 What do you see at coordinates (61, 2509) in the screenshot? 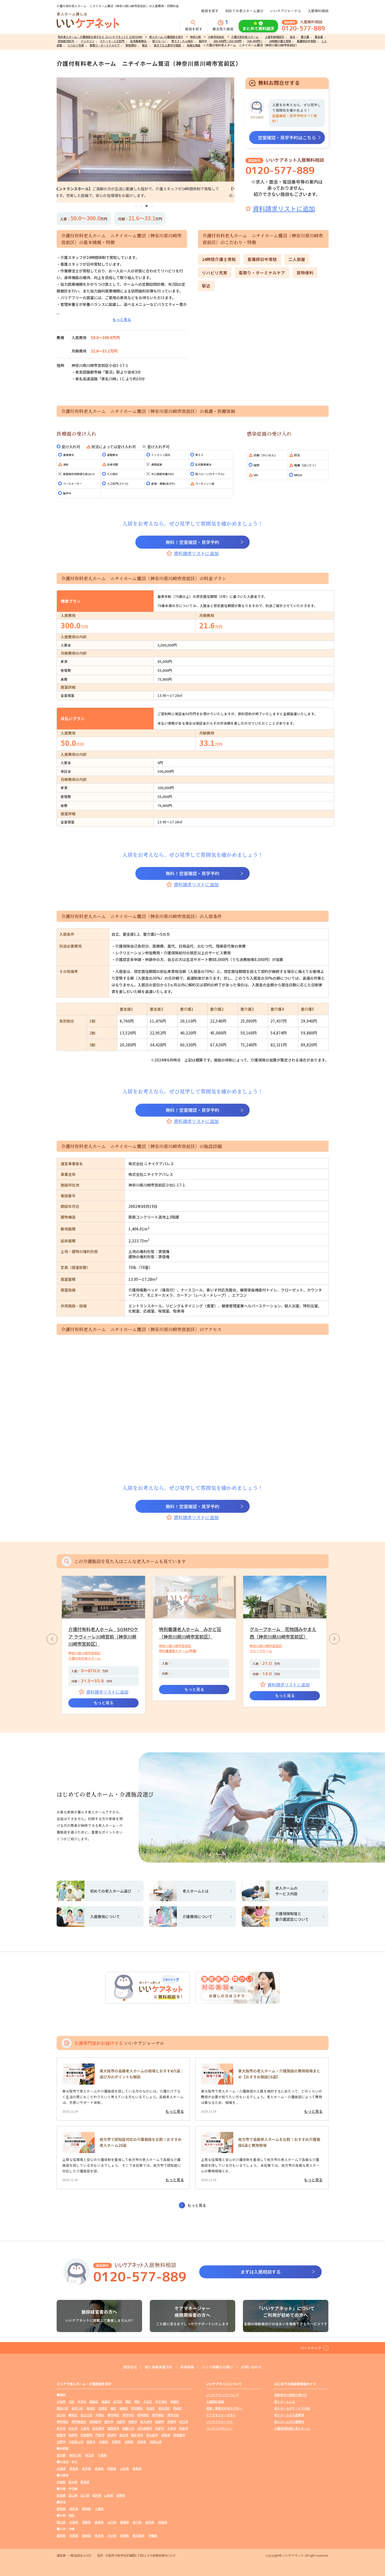
I see `愛知県` at bounding box center [61, 2509].